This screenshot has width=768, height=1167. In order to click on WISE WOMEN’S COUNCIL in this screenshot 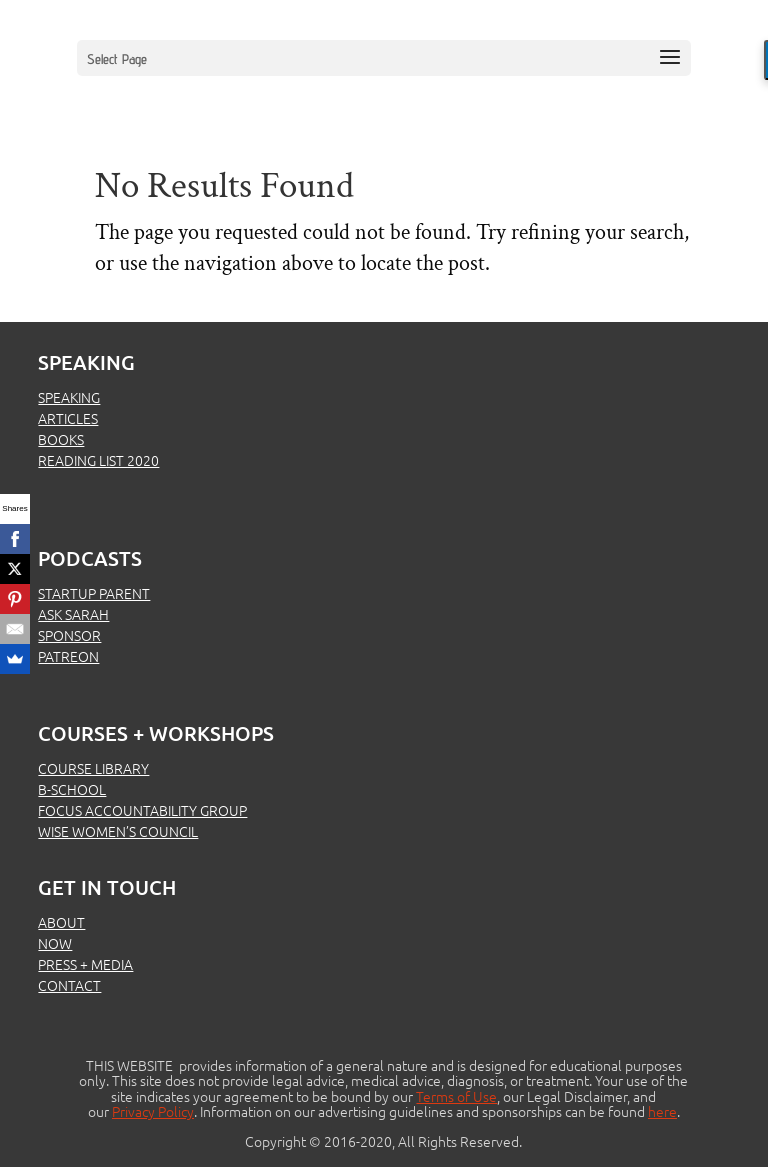, I will do `click(118, 831)`.